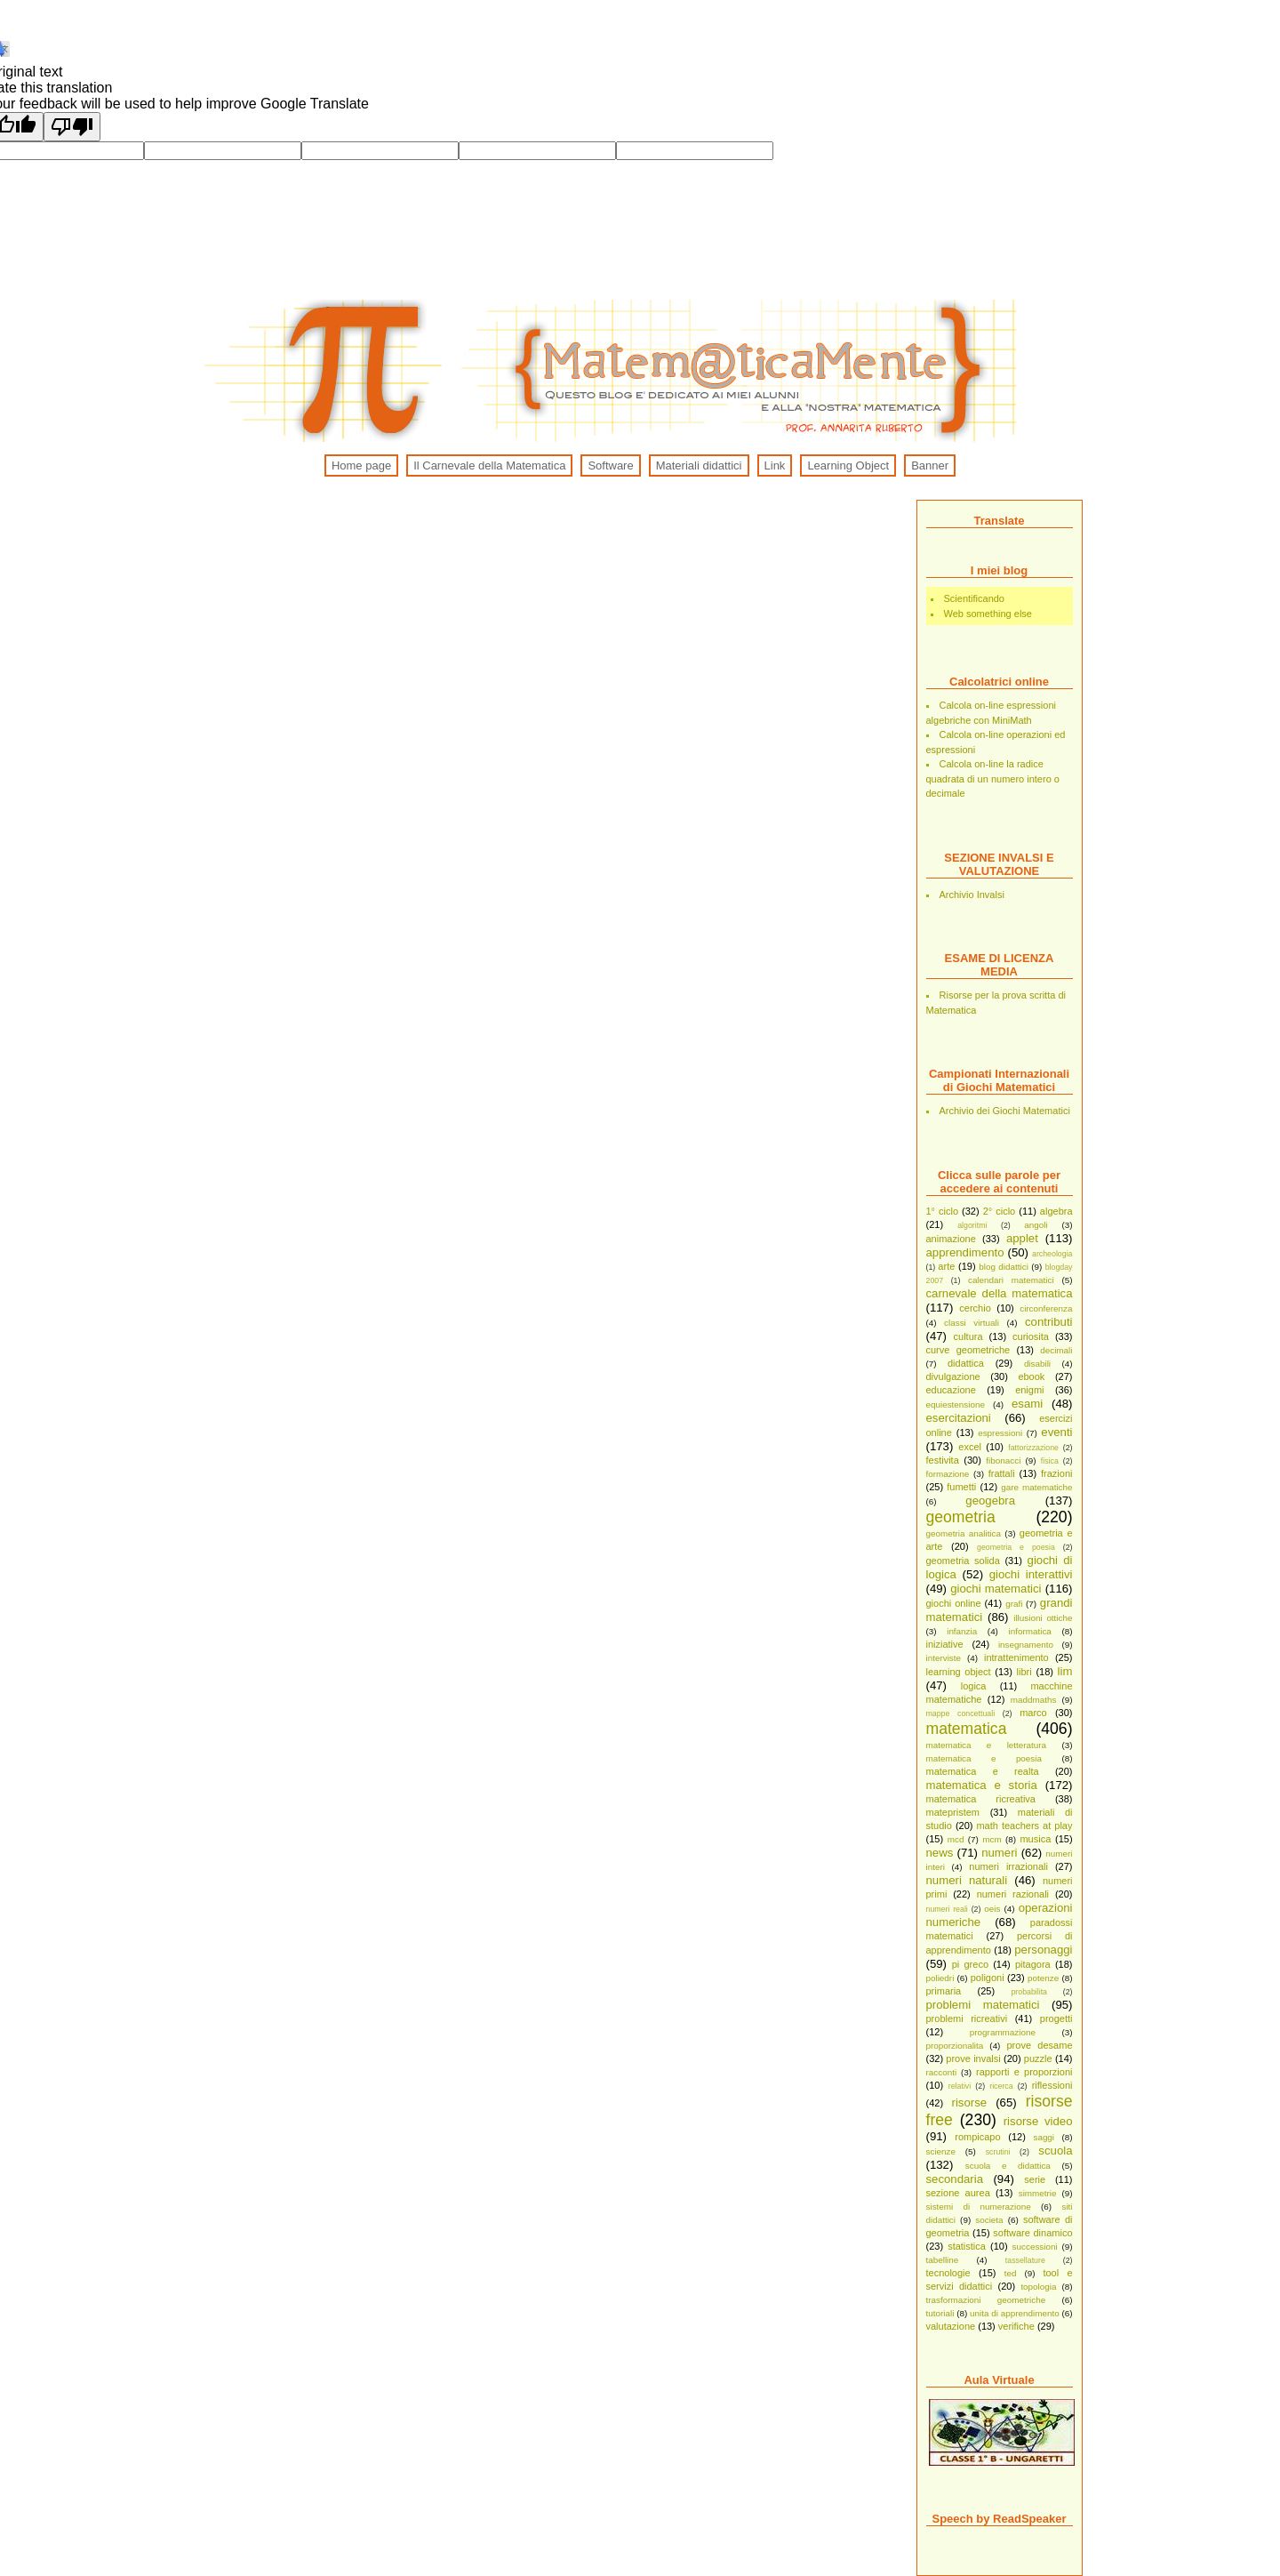  Describe the element at coordinates (1013, 1894) in the screenshot. I see `numeri razionali` at that location.